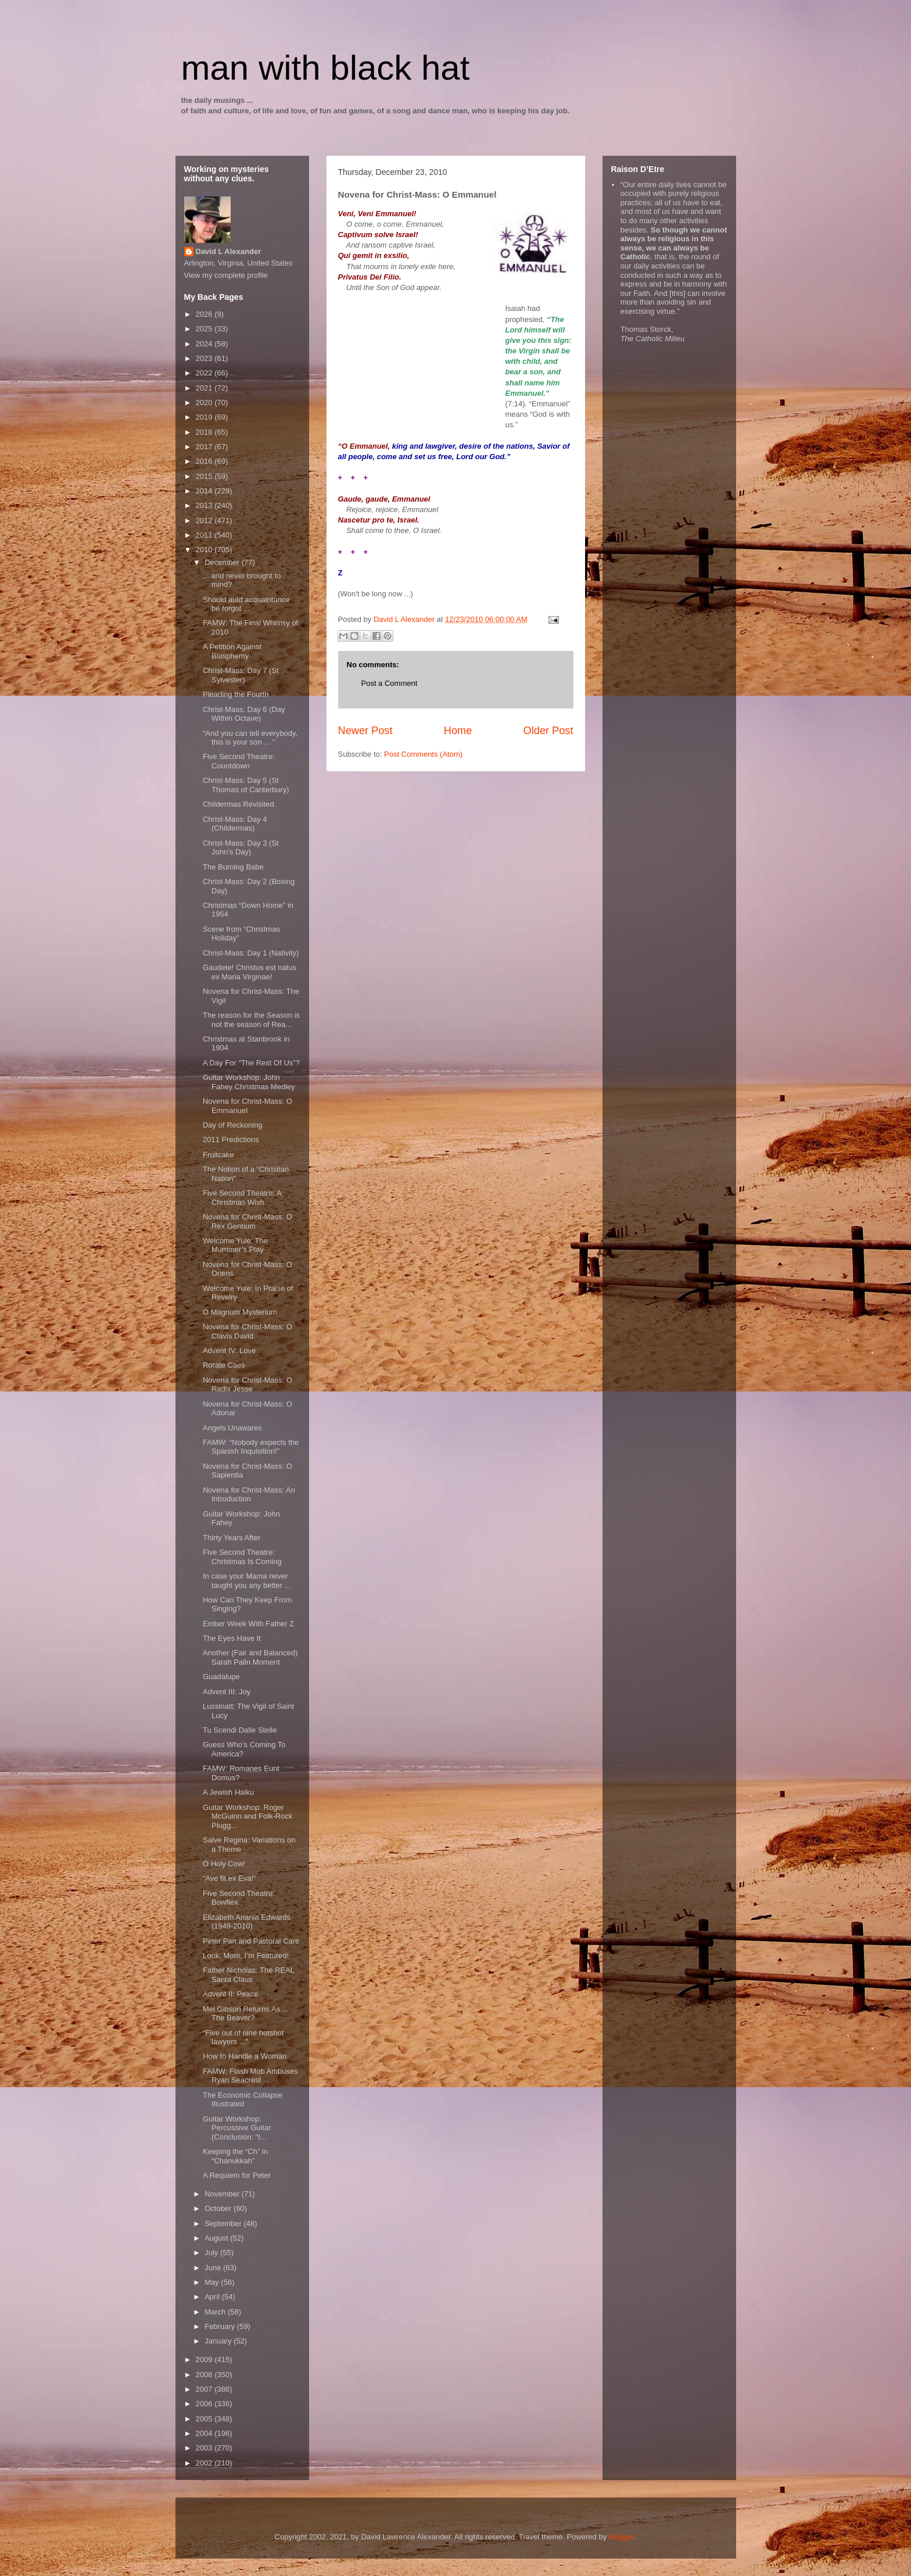 This screenshot has width=911, height=2576. Describe the element at coordinates (246, 1955) in the screenshot. I see `Look, Mom, I’m Featured!` at that location.